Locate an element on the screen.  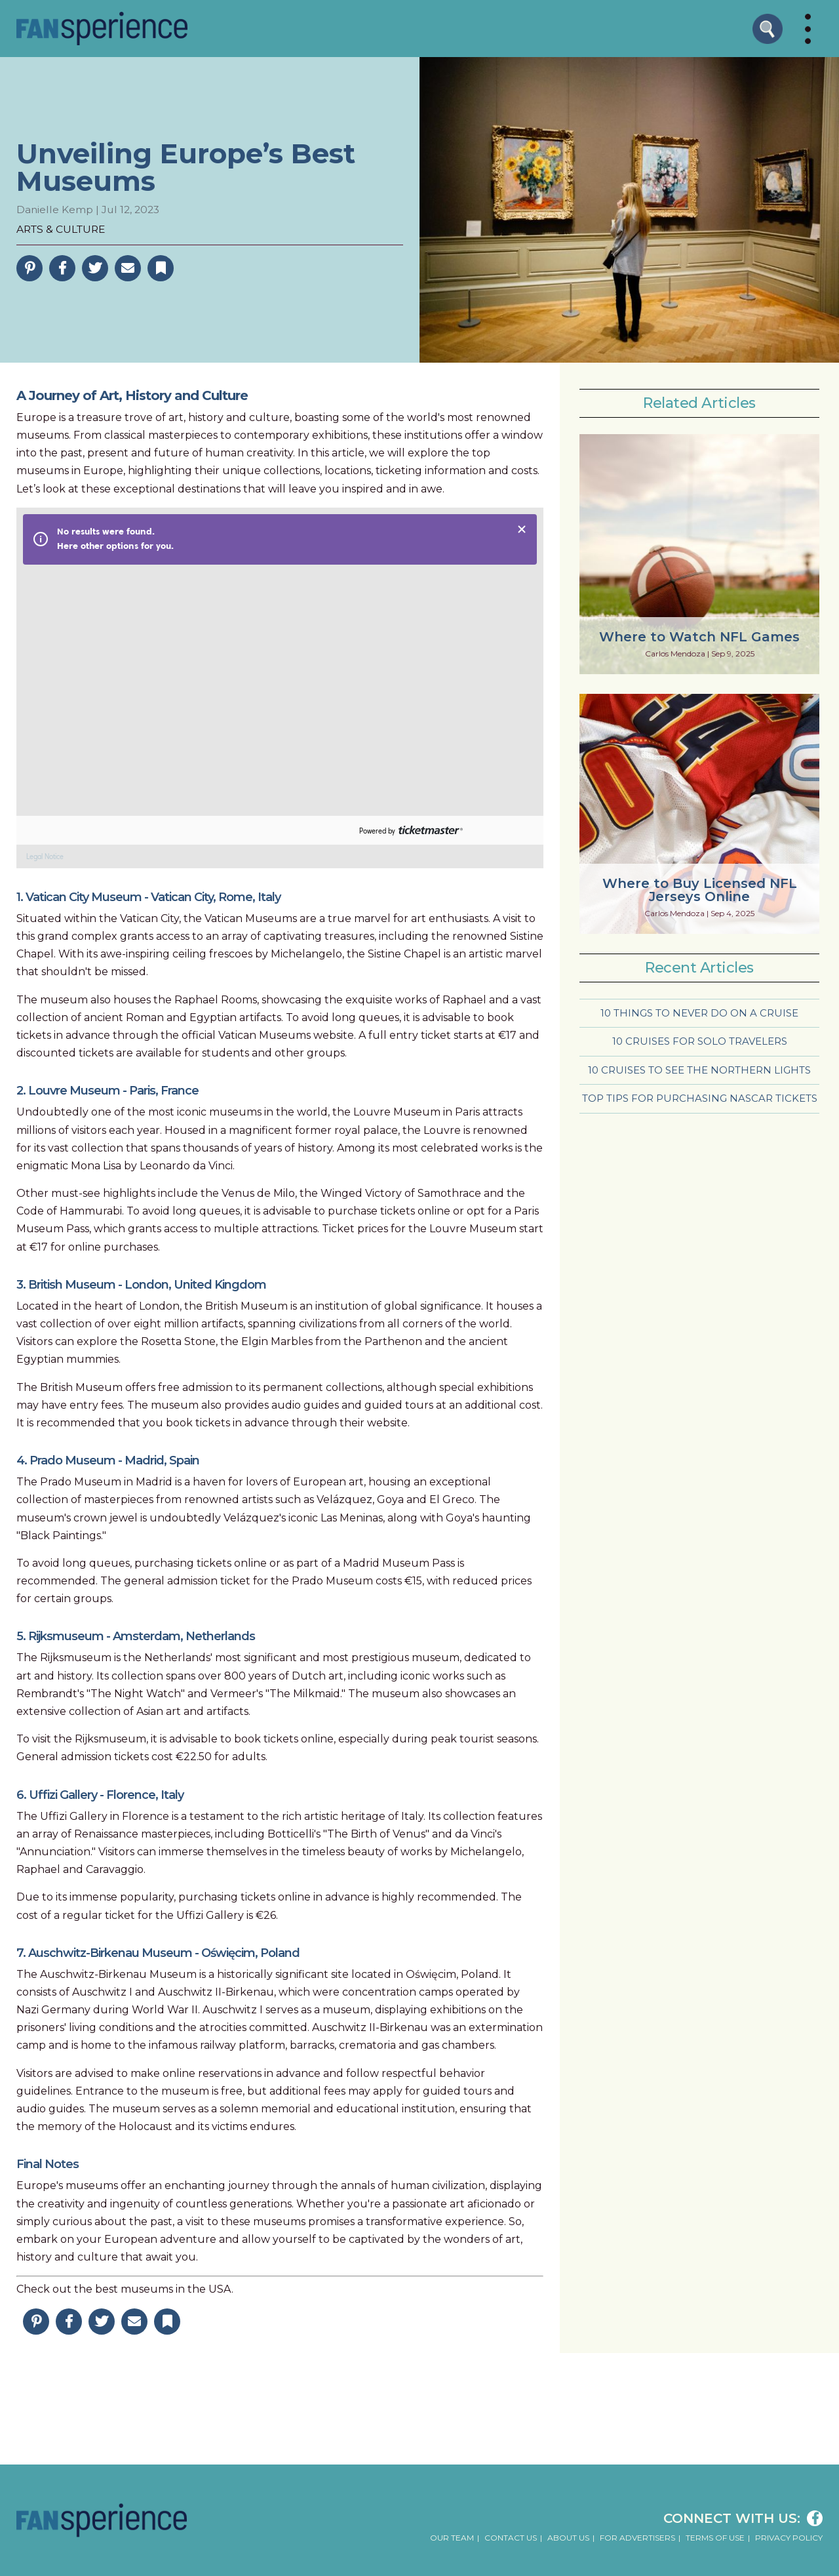
About Us is located at coordinates (568, 2538).